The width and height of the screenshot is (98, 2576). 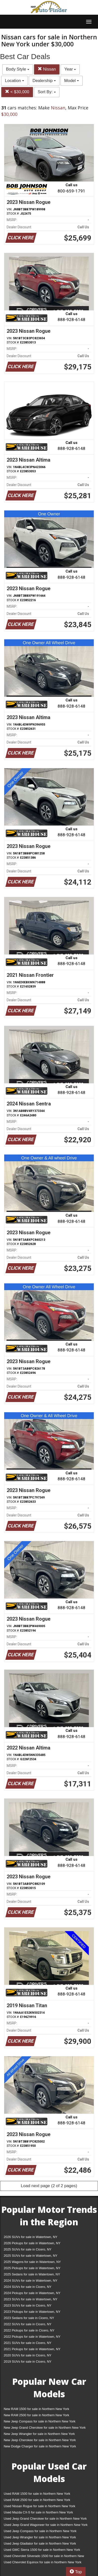 I want to click on Used Mazda CX-5 for sale in Northern New York, so click(x=38, y=2512).